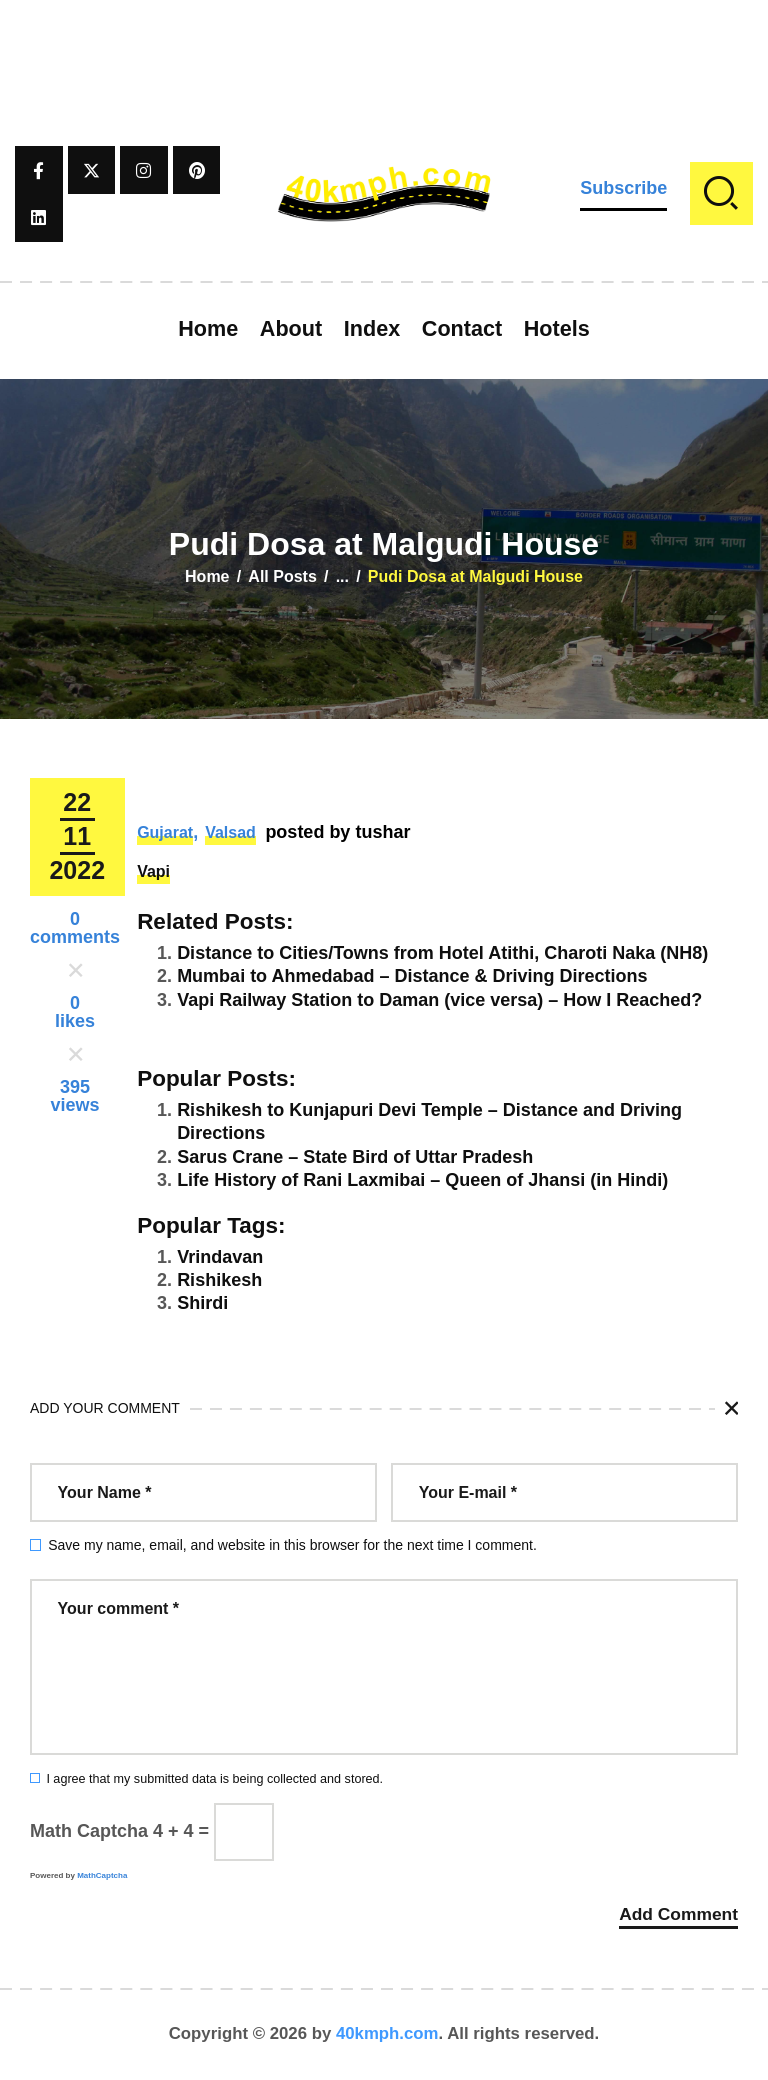 This screenshot has width=768, height=2080. I want to click on Mumbai to Ahmedabad – Distance & Driving Directions, so click(412, 976).